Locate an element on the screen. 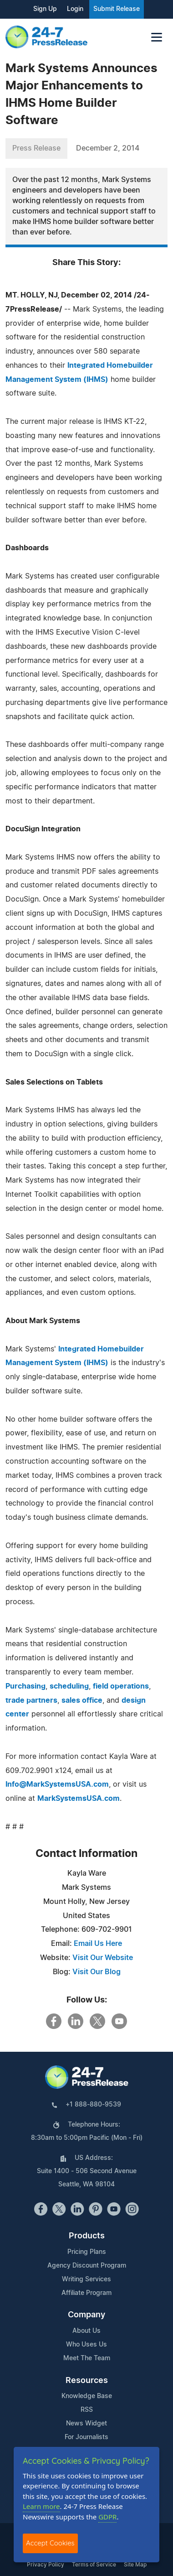 The height and width of the screenshot is (2576, 173). Site Map is located at coordinates (135, 2564).